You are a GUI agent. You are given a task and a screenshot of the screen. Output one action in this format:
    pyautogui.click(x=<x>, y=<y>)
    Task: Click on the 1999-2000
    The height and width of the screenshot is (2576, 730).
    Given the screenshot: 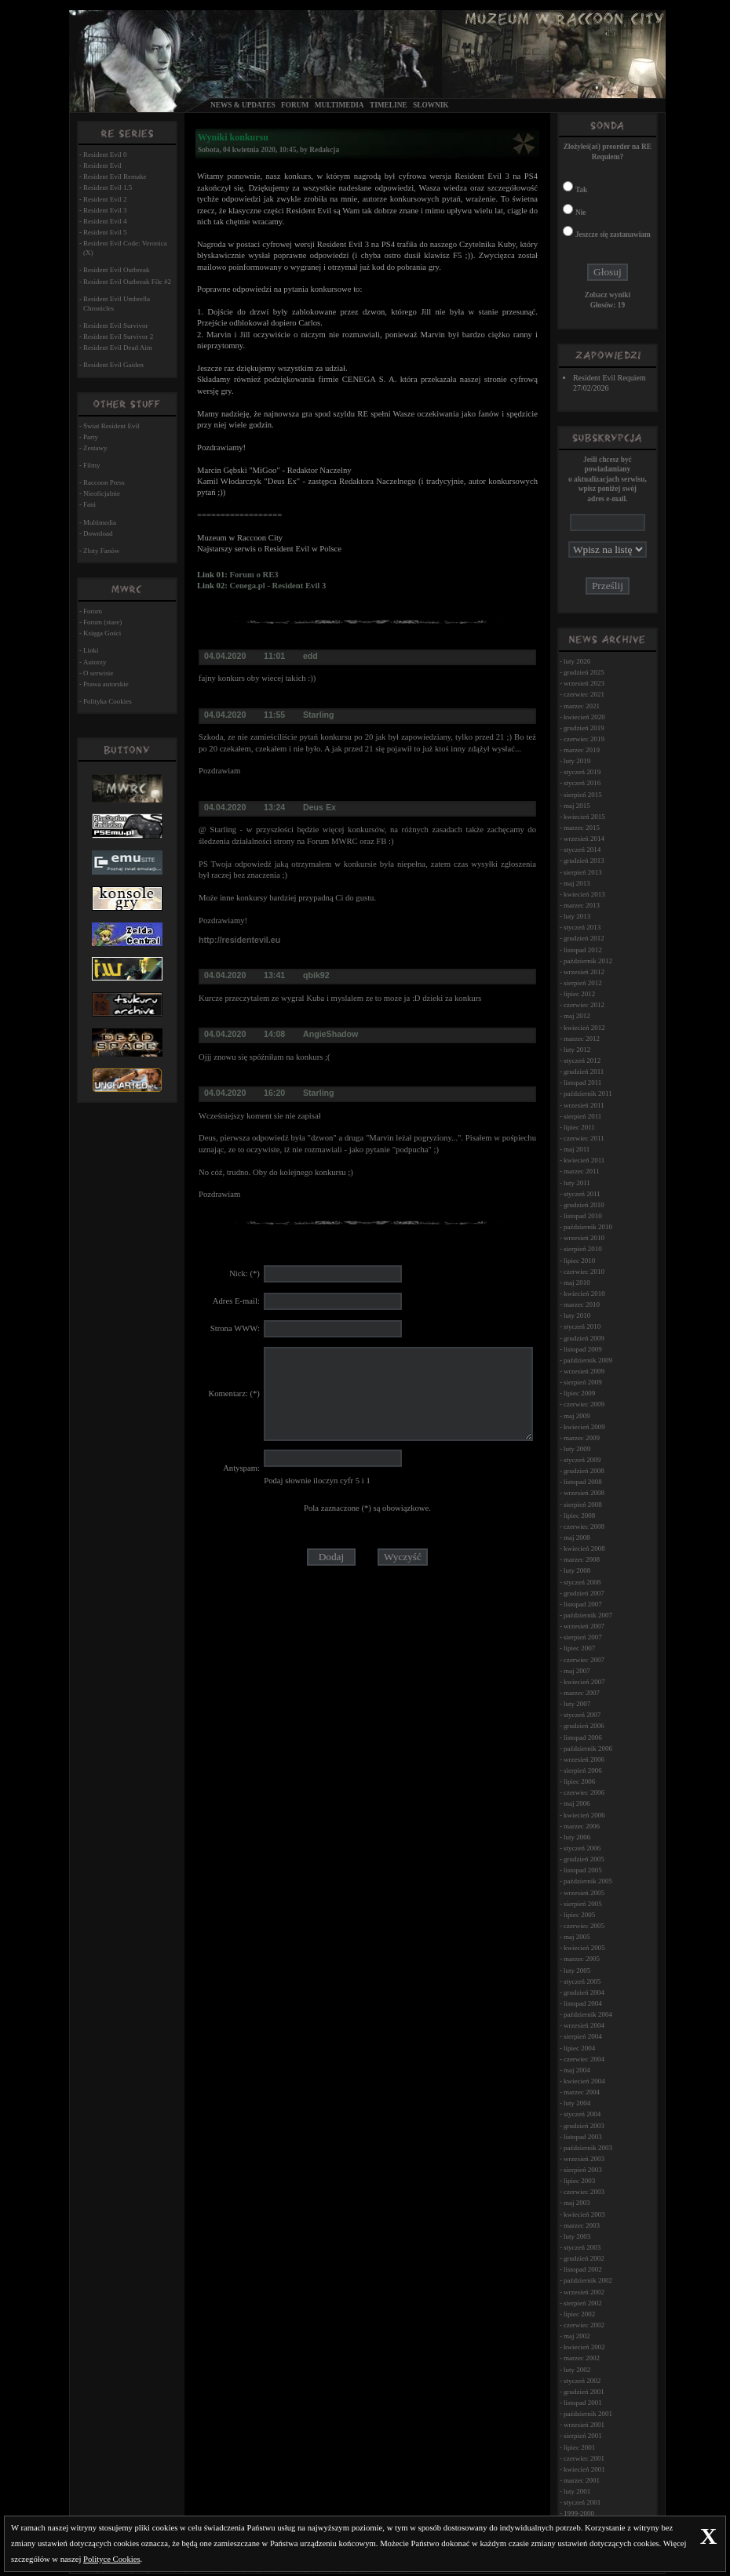 What is the action you would take?
    pyautogui.click(x=579, y=2513)
    